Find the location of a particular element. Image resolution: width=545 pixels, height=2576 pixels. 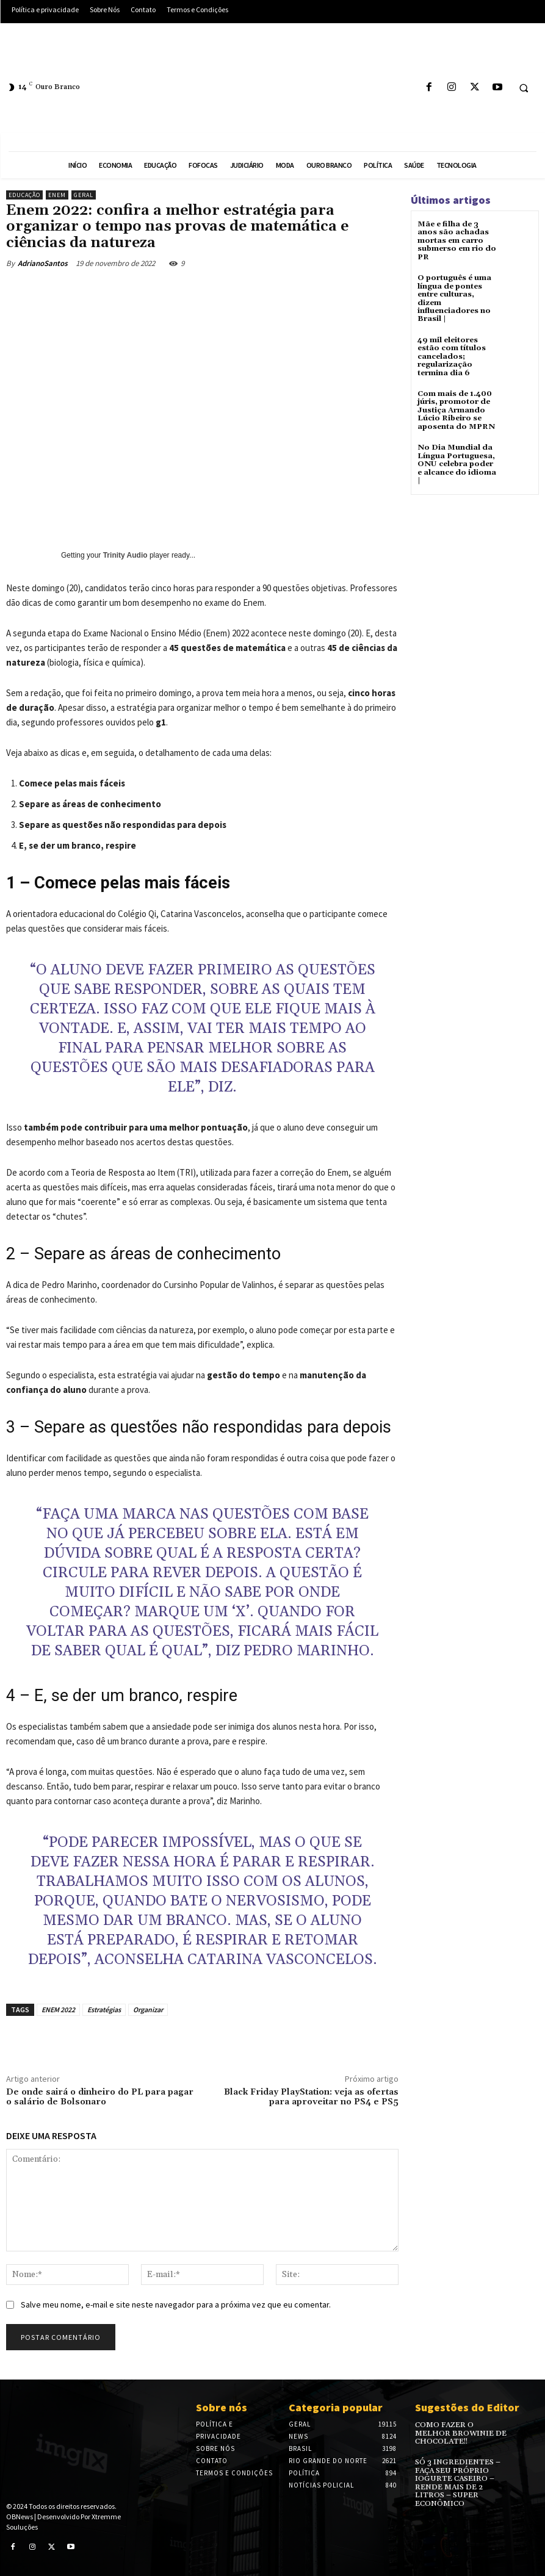

O português é uma língua de pontes entre culturas, dizem influenciadores no Brasil | is located at coordinates (454, 297).